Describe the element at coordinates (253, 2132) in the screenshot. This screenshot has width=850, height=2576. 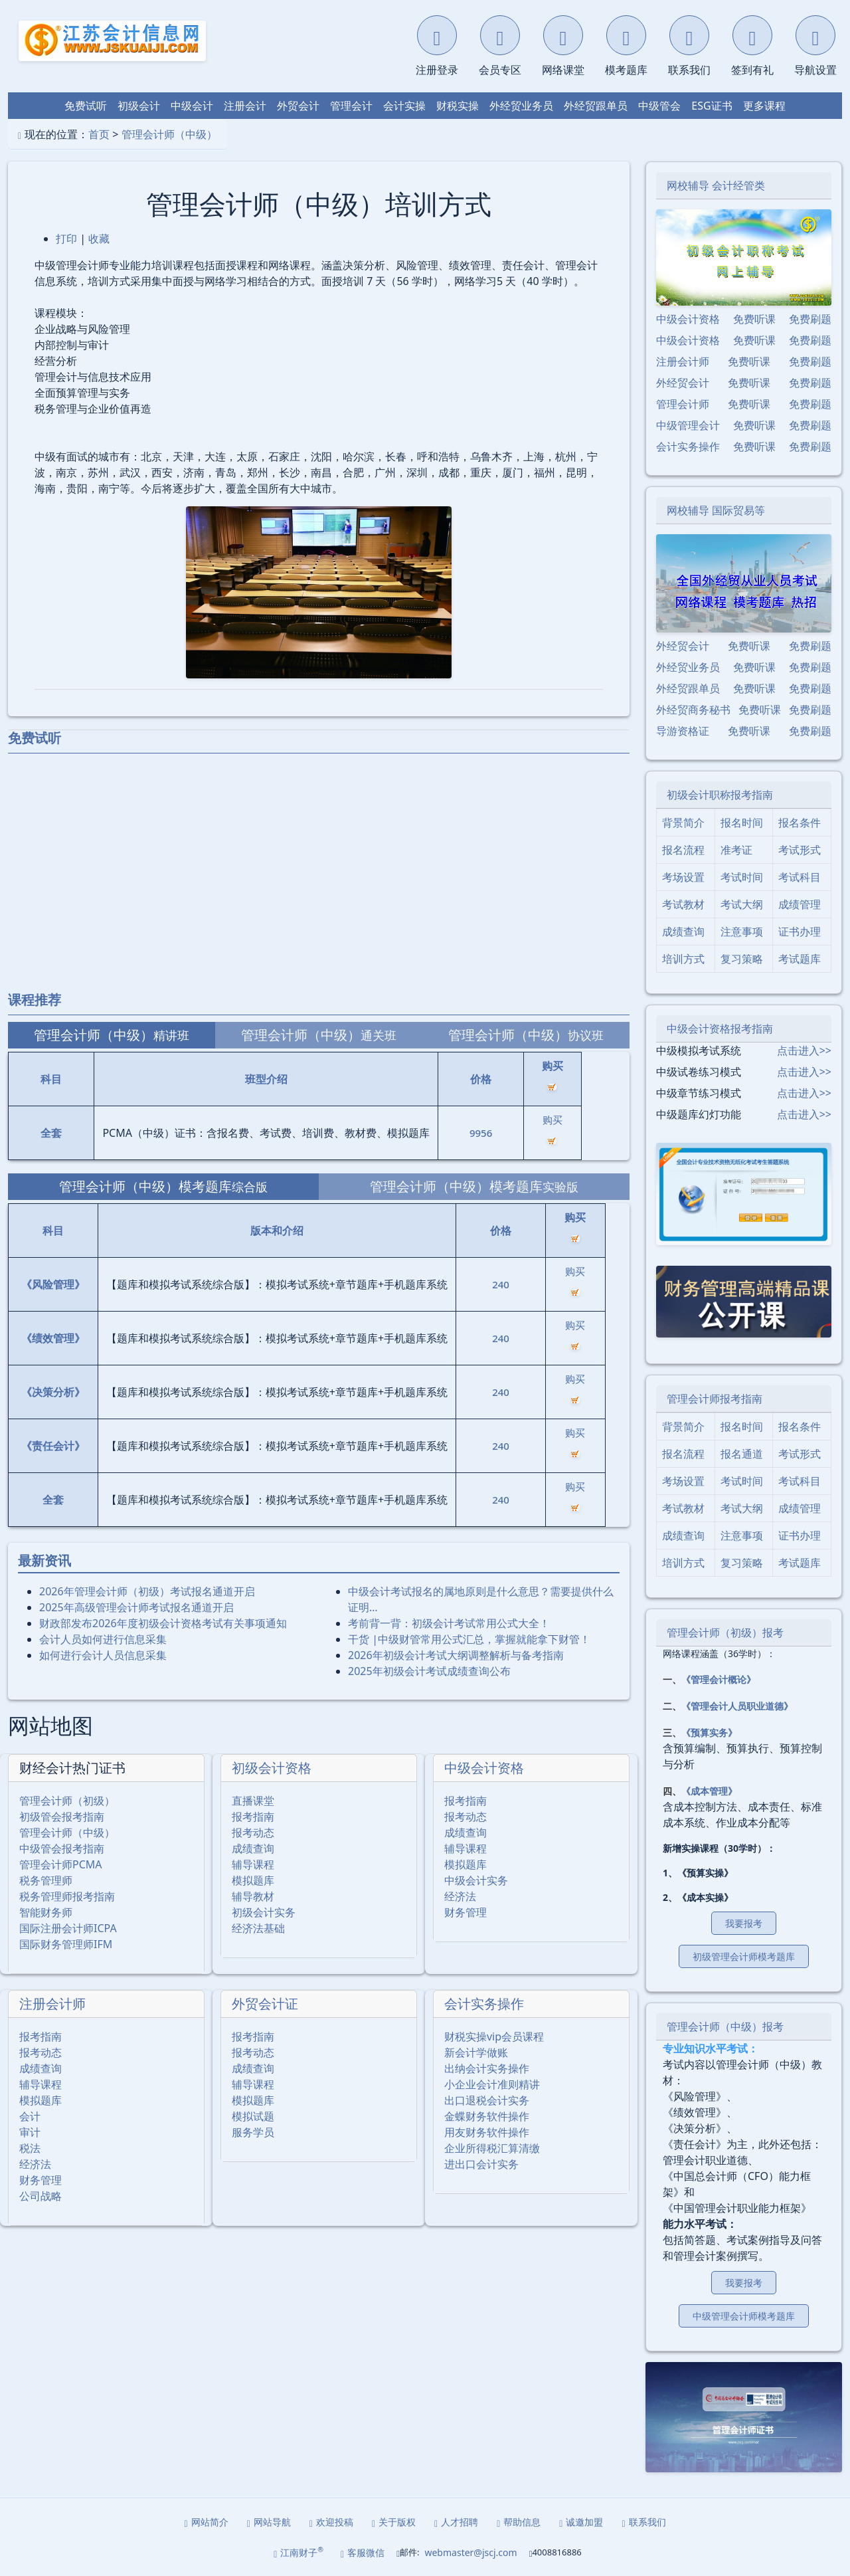
I see `服务学员` at that location.